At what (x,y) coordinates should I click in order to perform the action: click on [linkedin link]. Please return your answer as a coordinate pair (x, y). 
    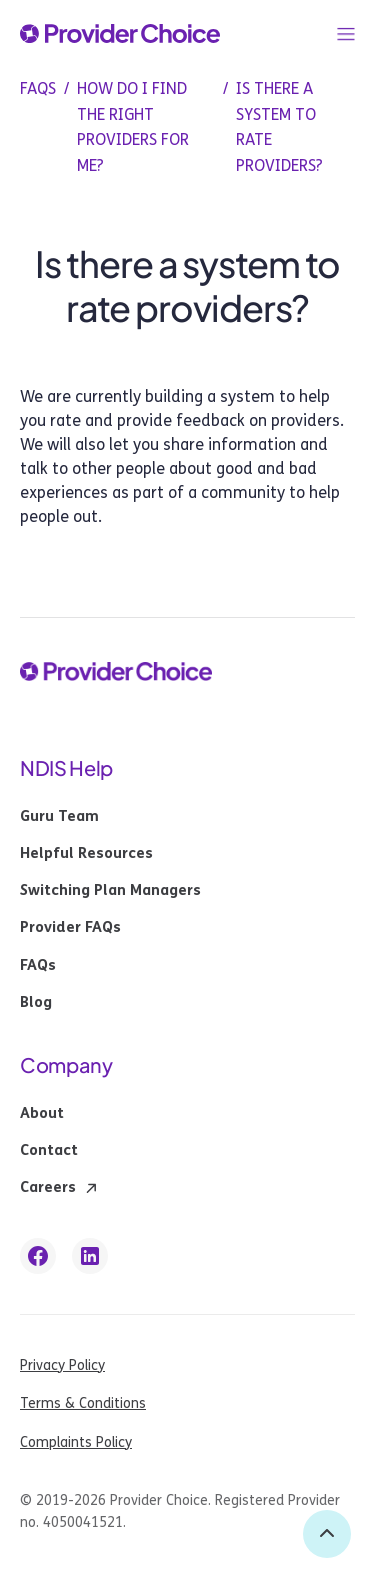
    Looking at the image, I should click on (90, 1256).